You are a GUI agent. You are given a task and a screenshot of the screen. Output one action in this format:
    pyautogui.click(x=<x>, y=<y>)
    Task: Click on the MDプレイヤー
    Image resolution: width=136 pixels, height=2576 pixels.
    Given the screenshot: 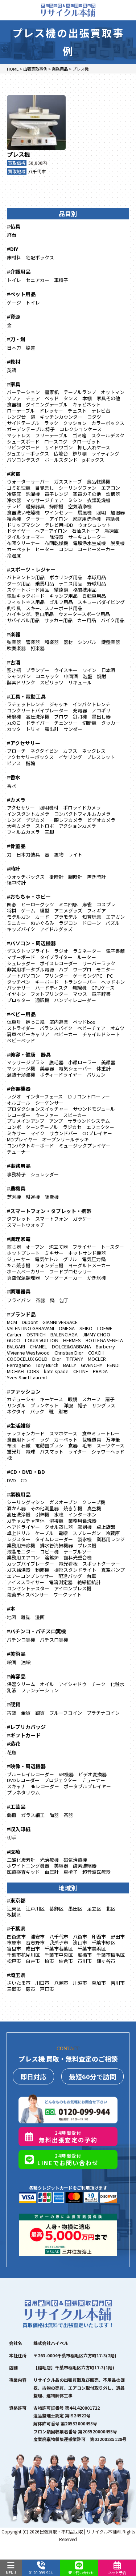 What is the action you would take?
    pyautogui.click(x=22, y=1139)
    